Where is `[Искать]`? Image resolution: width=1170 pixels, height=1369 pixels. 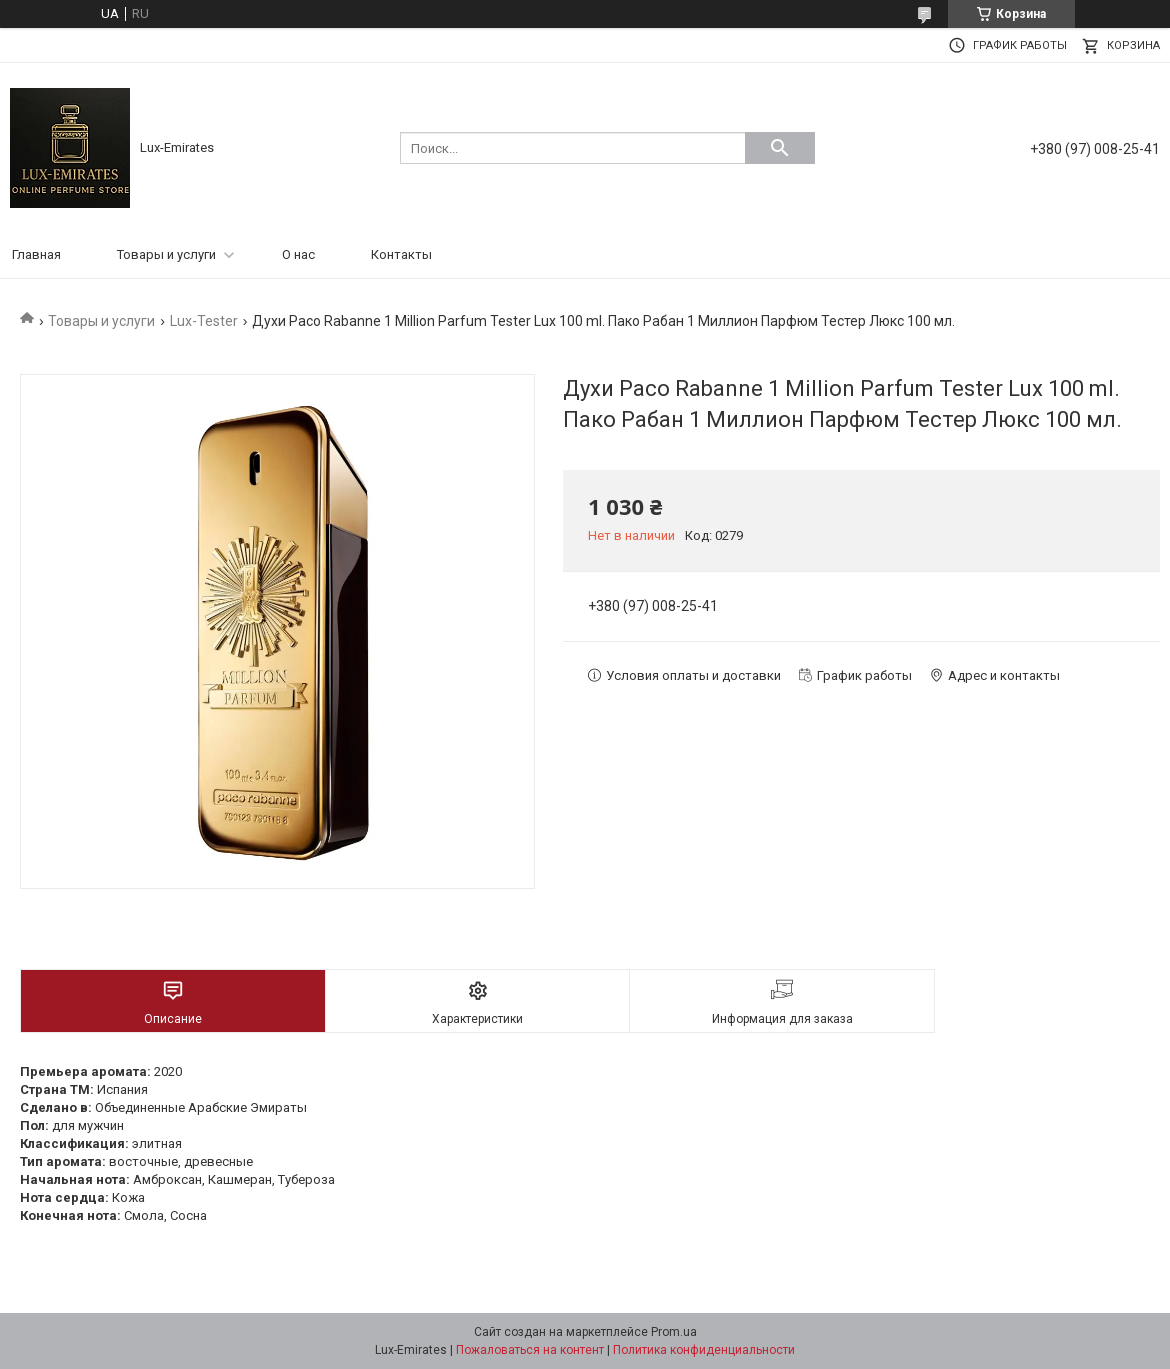 [Искать] is located at coordinates (780, 148).